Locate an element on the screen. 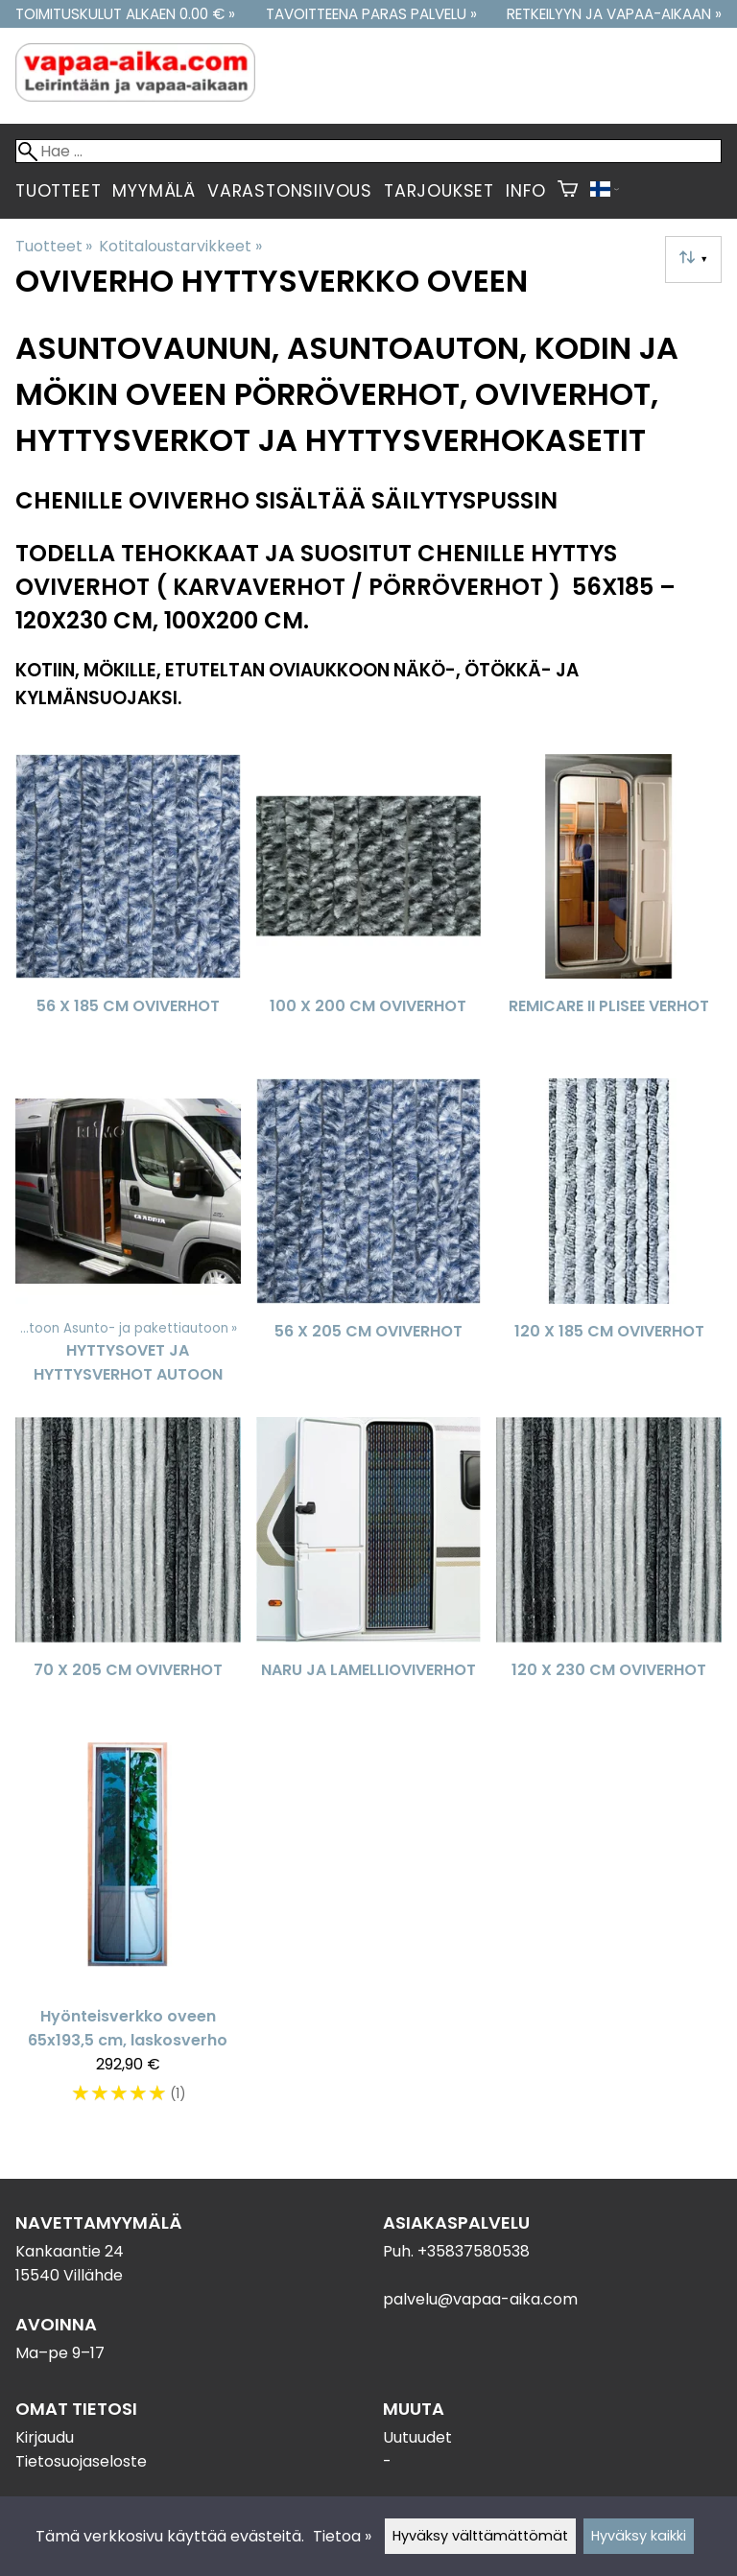  [120 x 185 cm oviverhot] is located at coordinates (609, 1240).